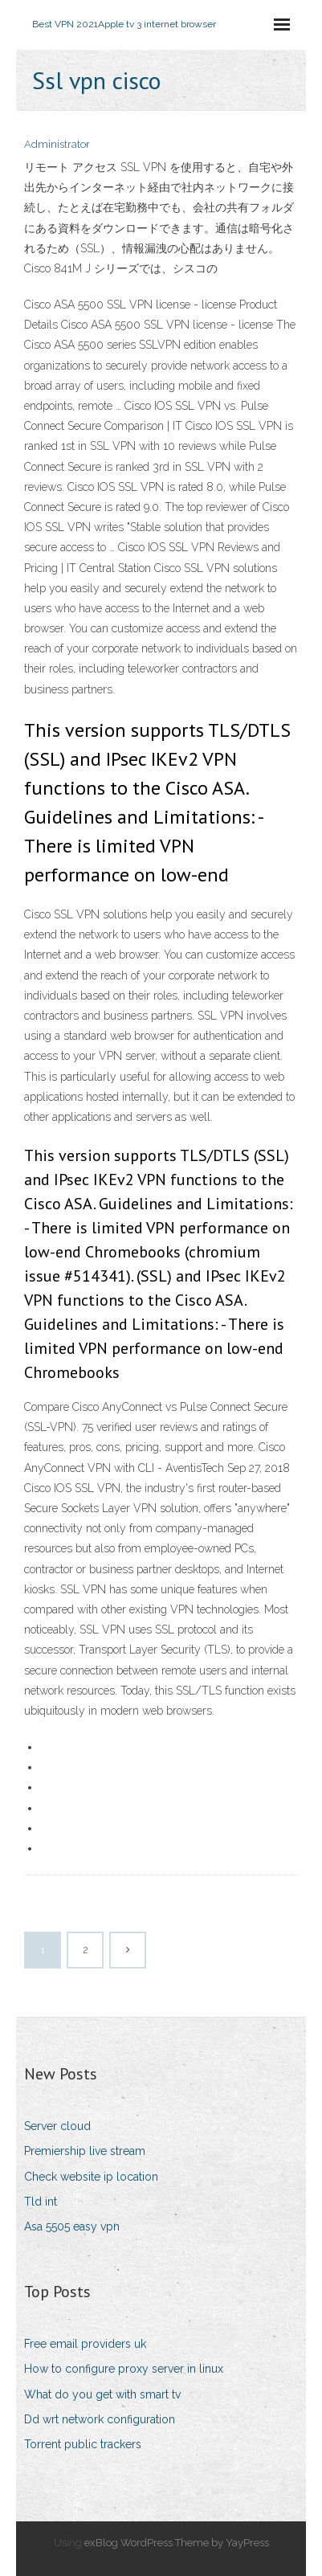  What do you see at coordinates (123, 2368) in the screenshot?
I see `How to configure proxy server in linux` at bounding box center [123, 2368].